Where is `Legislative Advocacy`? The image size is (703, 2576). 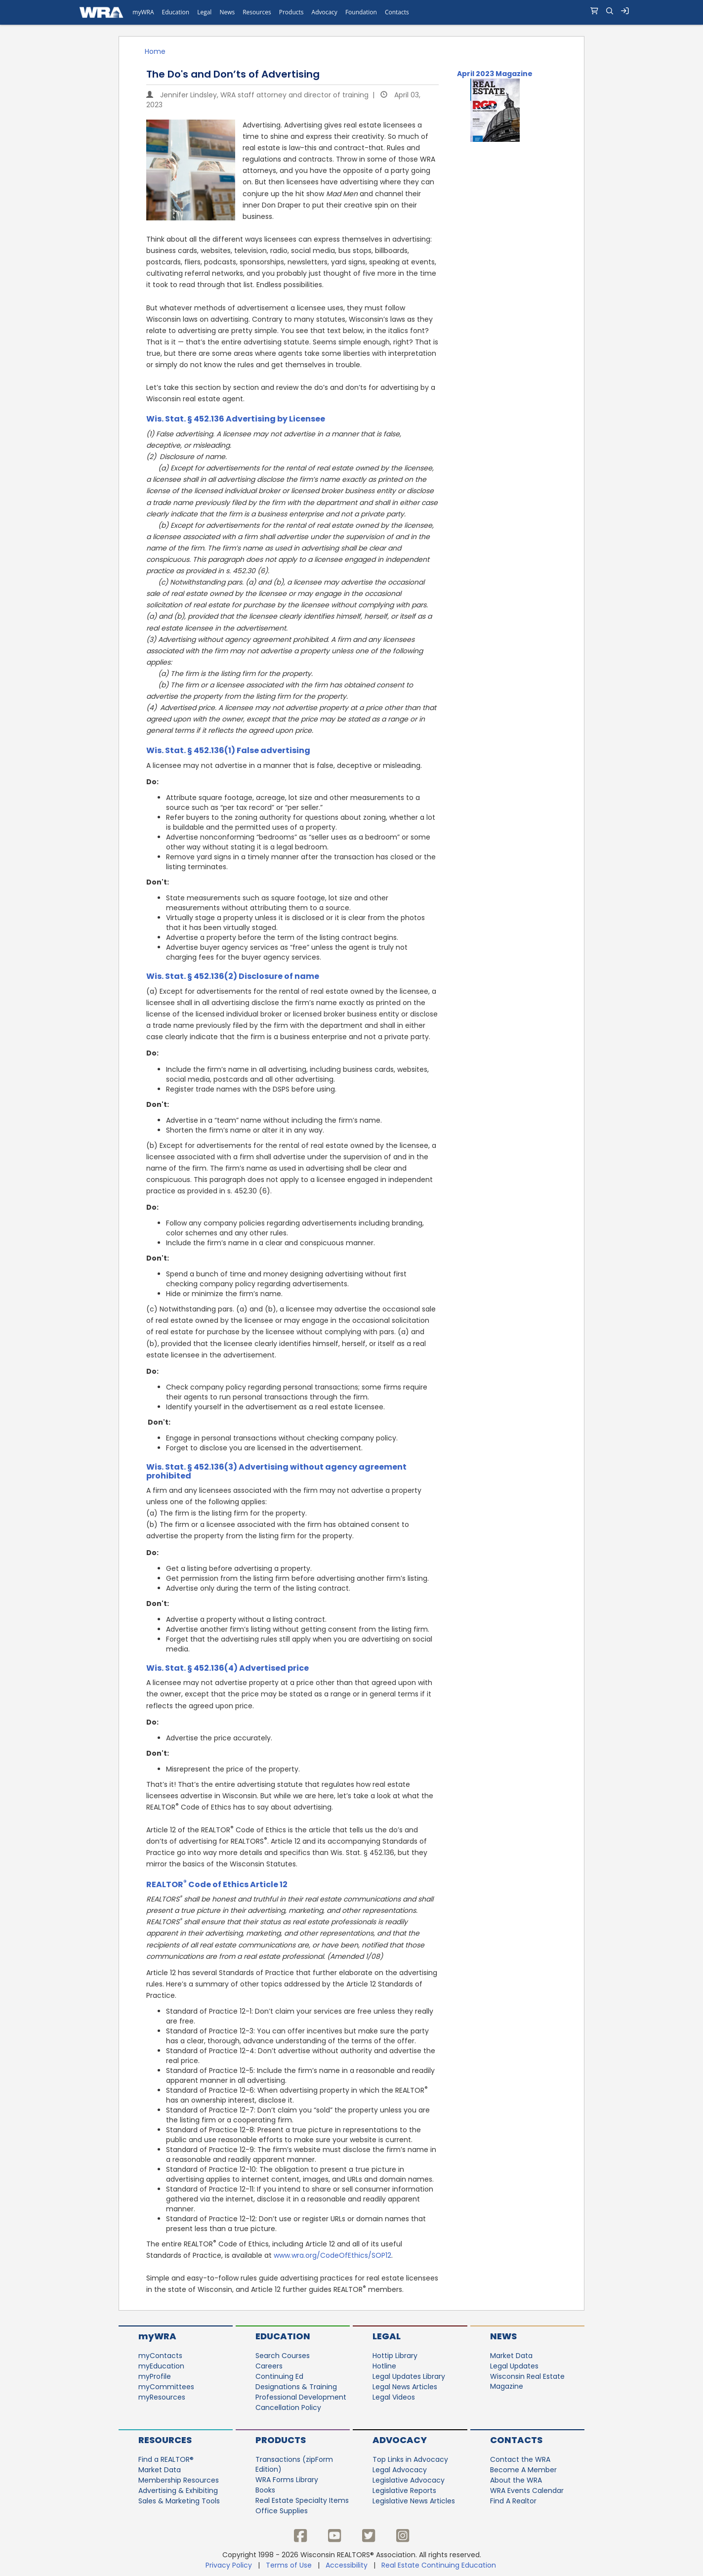
Legislative Advocacy is located at coordinates (408, 2480).